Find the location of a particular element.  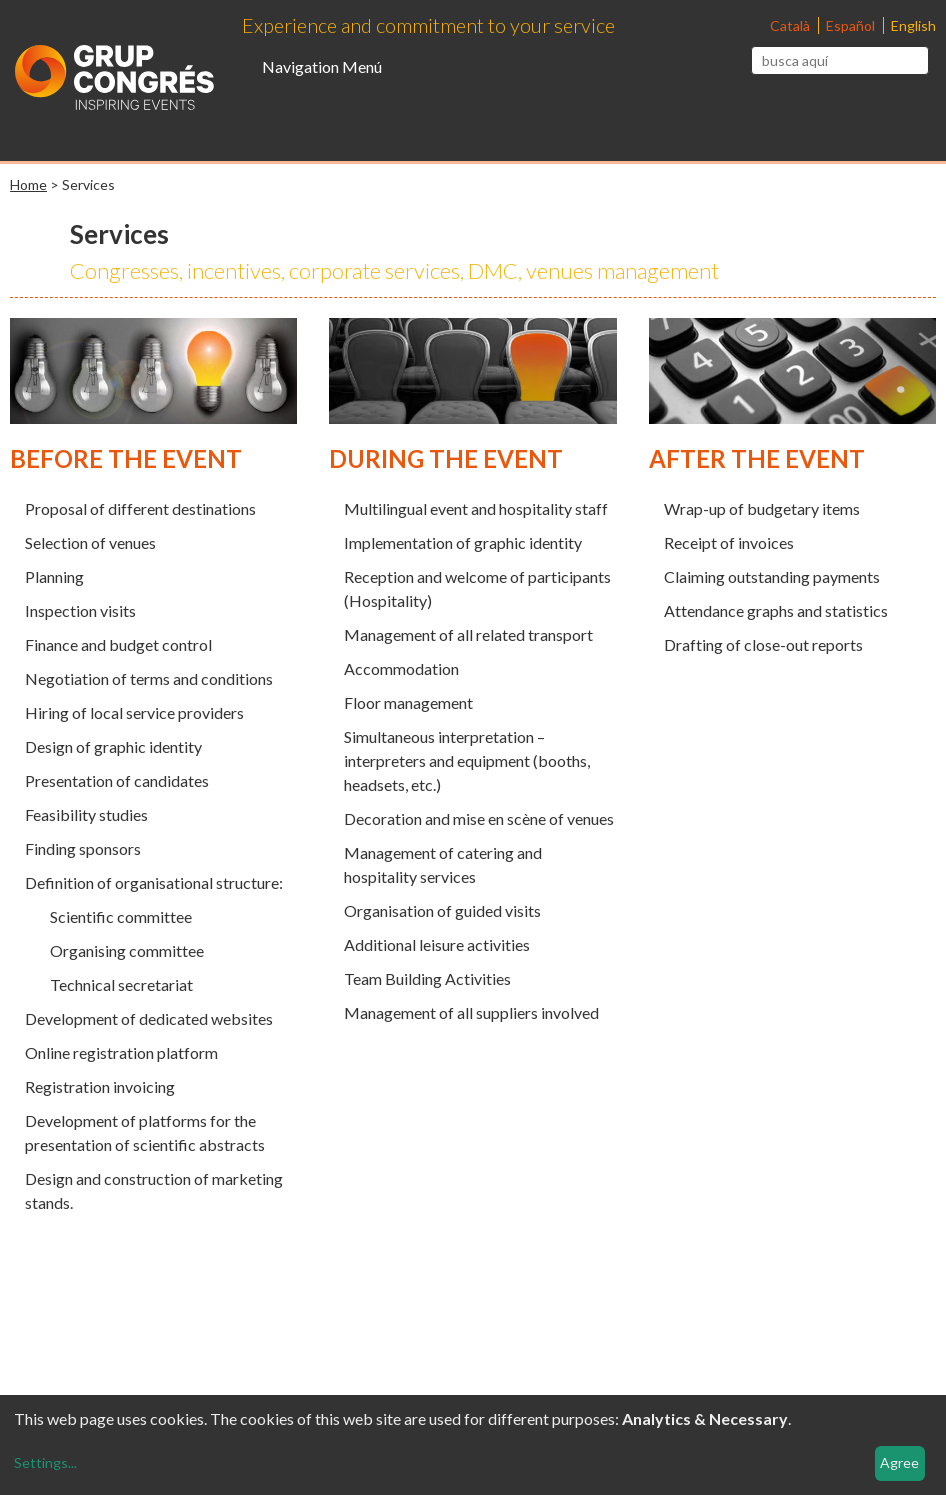

Español is located at coordinates (852, 25).